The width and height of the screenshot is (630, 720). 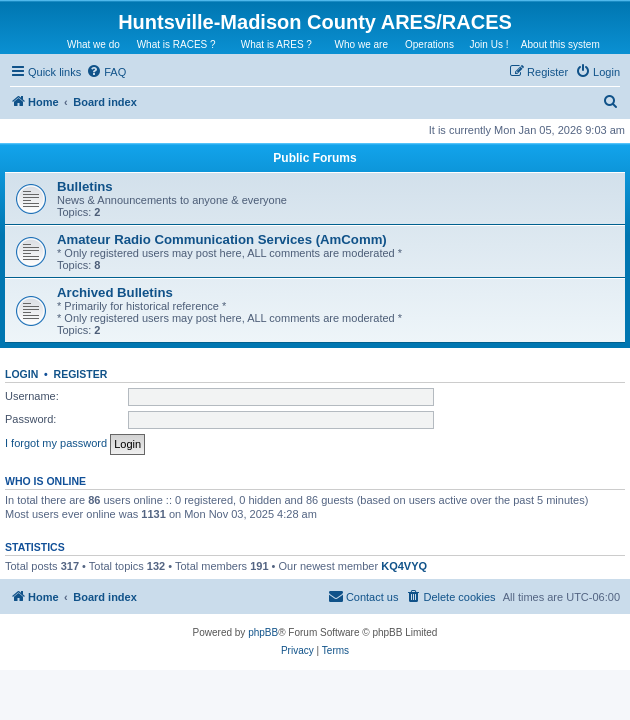 I want to click on Amateur Radio Communication Services (AmComm), so click(x=222, y=239).